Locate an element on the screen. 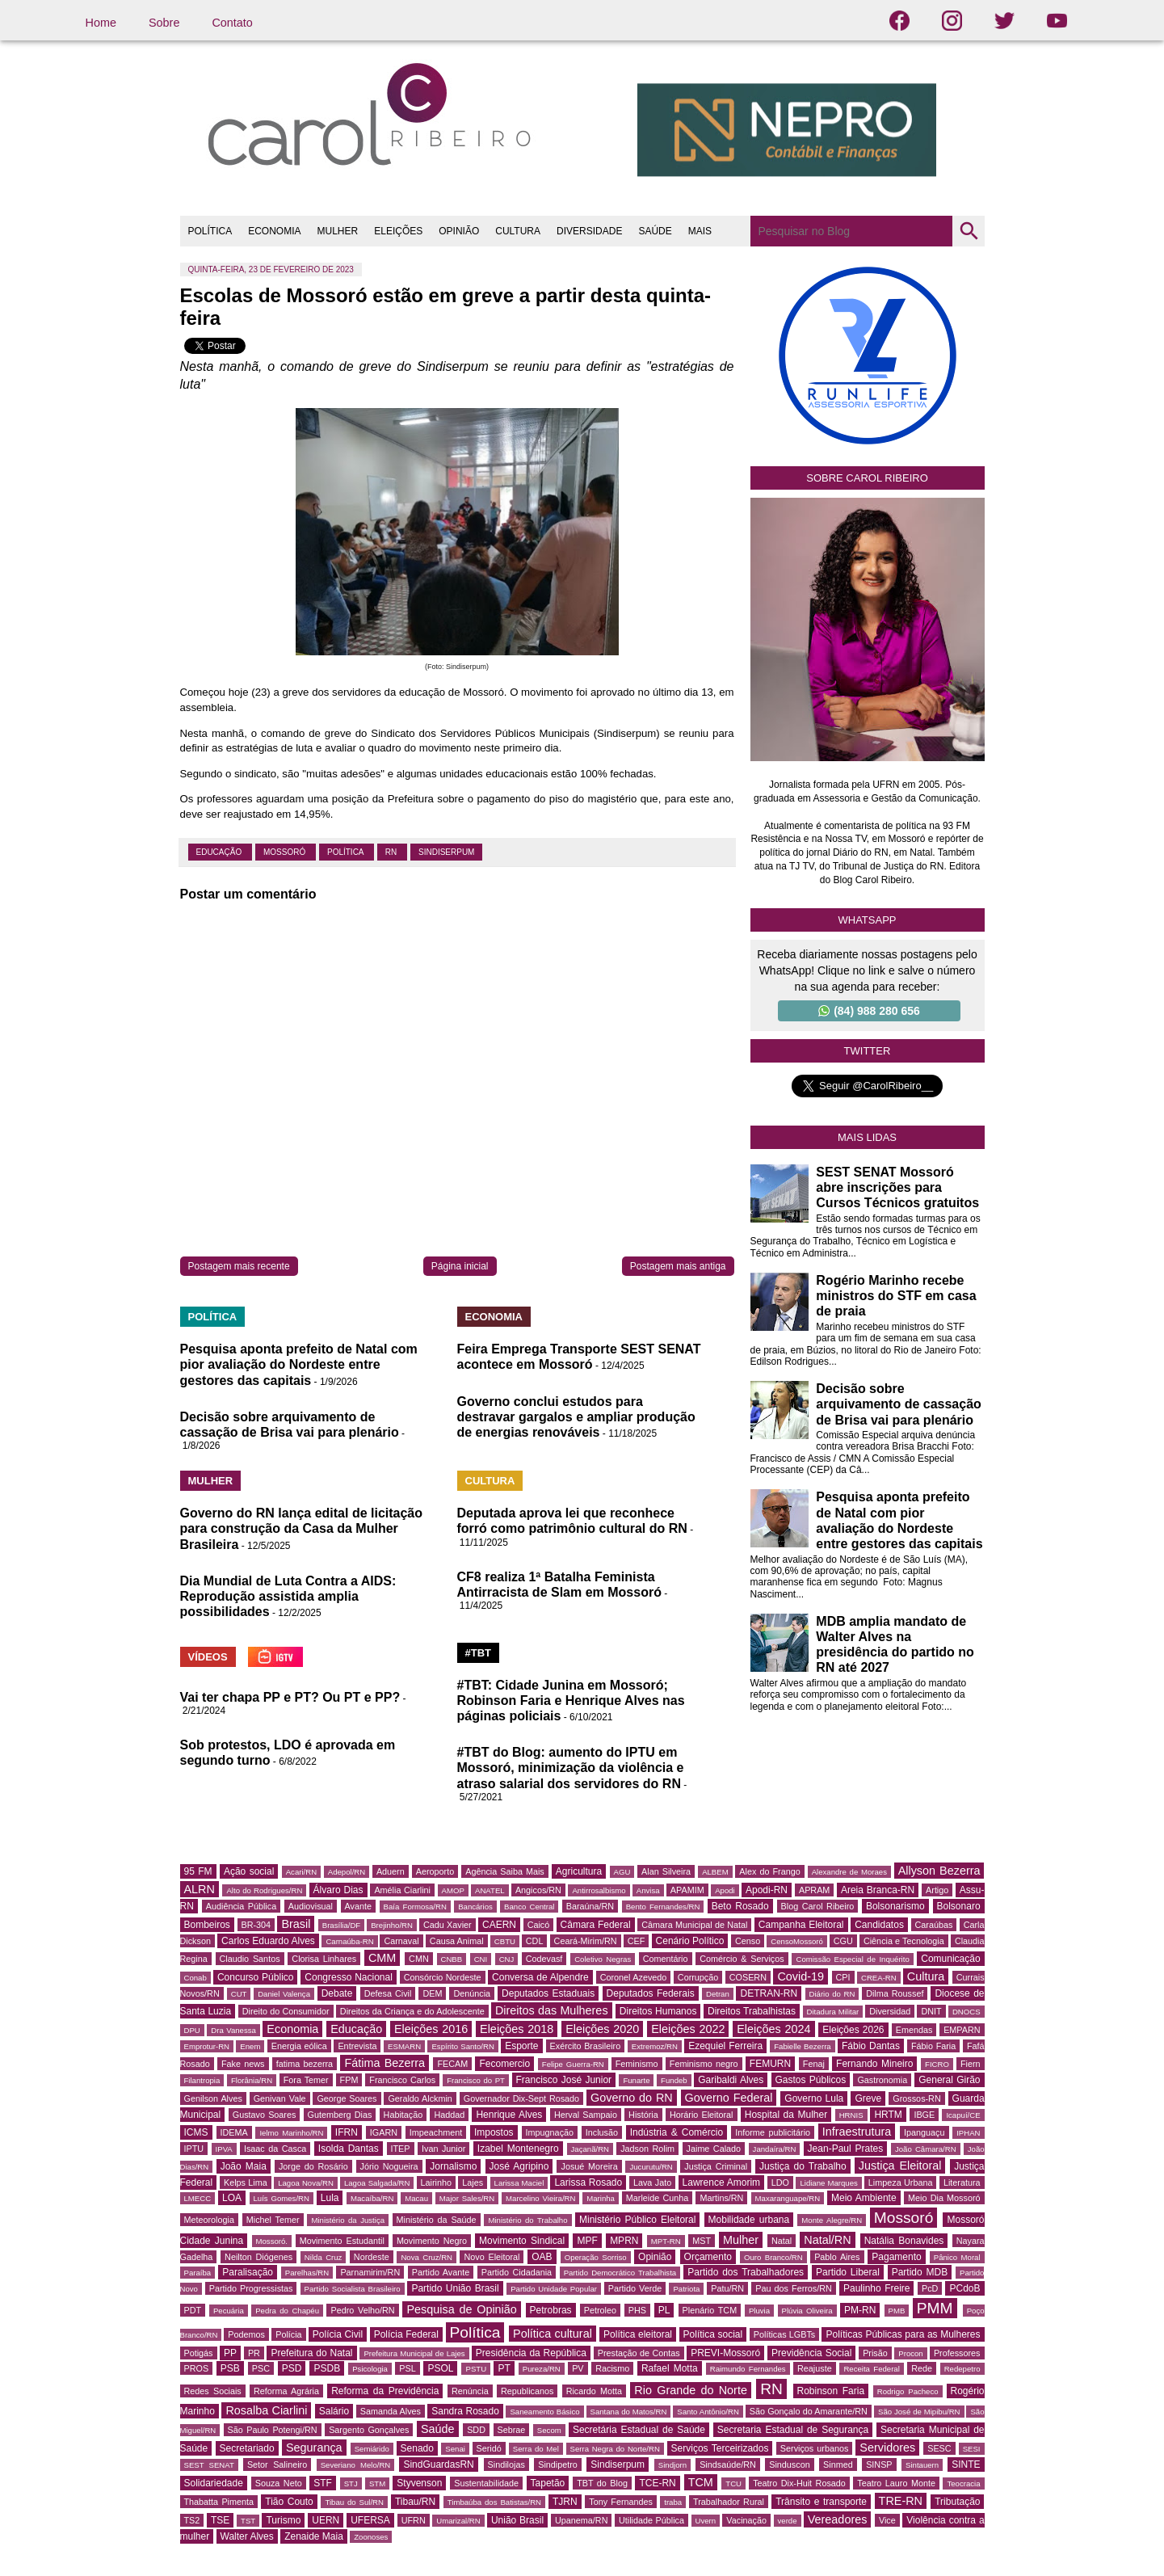 The height and width of the screenshot is (2576, 1164). Detran is located at coordinates (717, 1993).